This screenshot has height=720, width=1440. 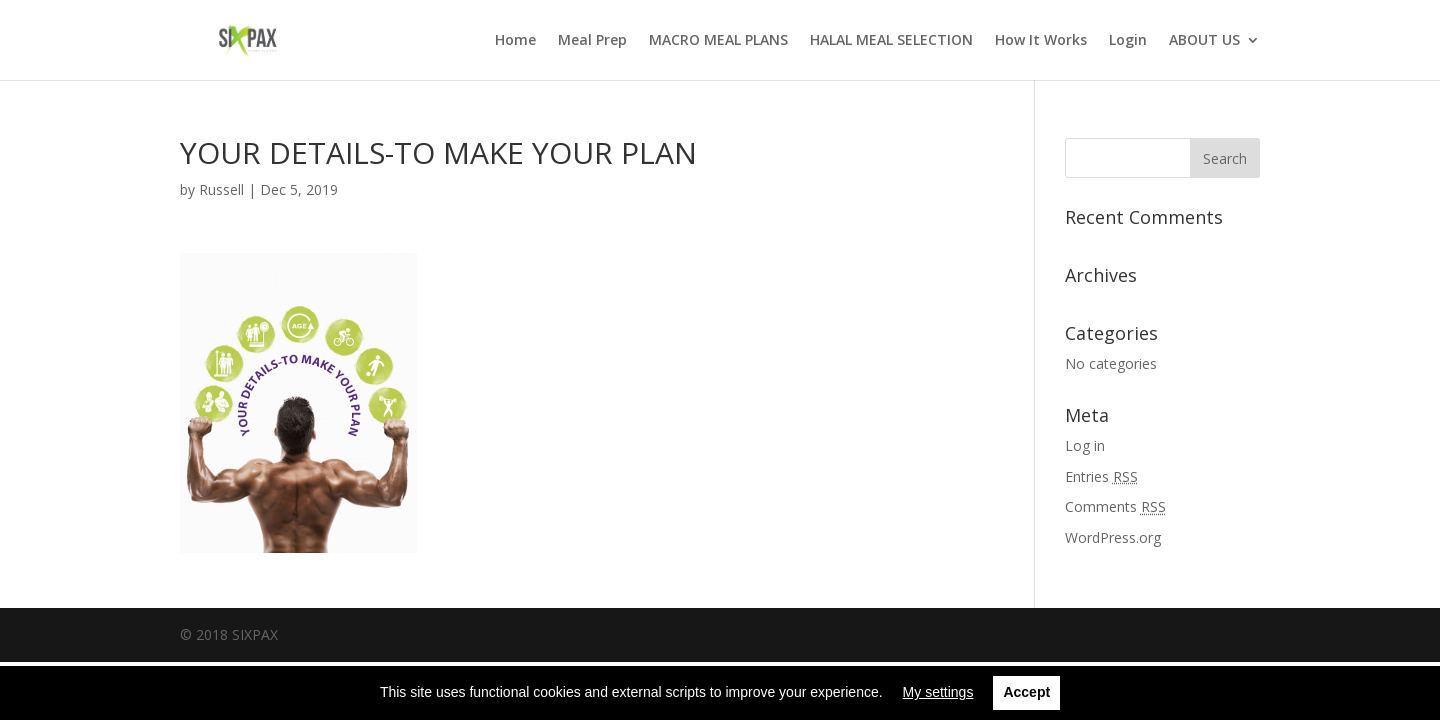 What do you see at coordinates (1085, 445) in the screenshot?
I see `Log in` at bounding box center [1085, 445].